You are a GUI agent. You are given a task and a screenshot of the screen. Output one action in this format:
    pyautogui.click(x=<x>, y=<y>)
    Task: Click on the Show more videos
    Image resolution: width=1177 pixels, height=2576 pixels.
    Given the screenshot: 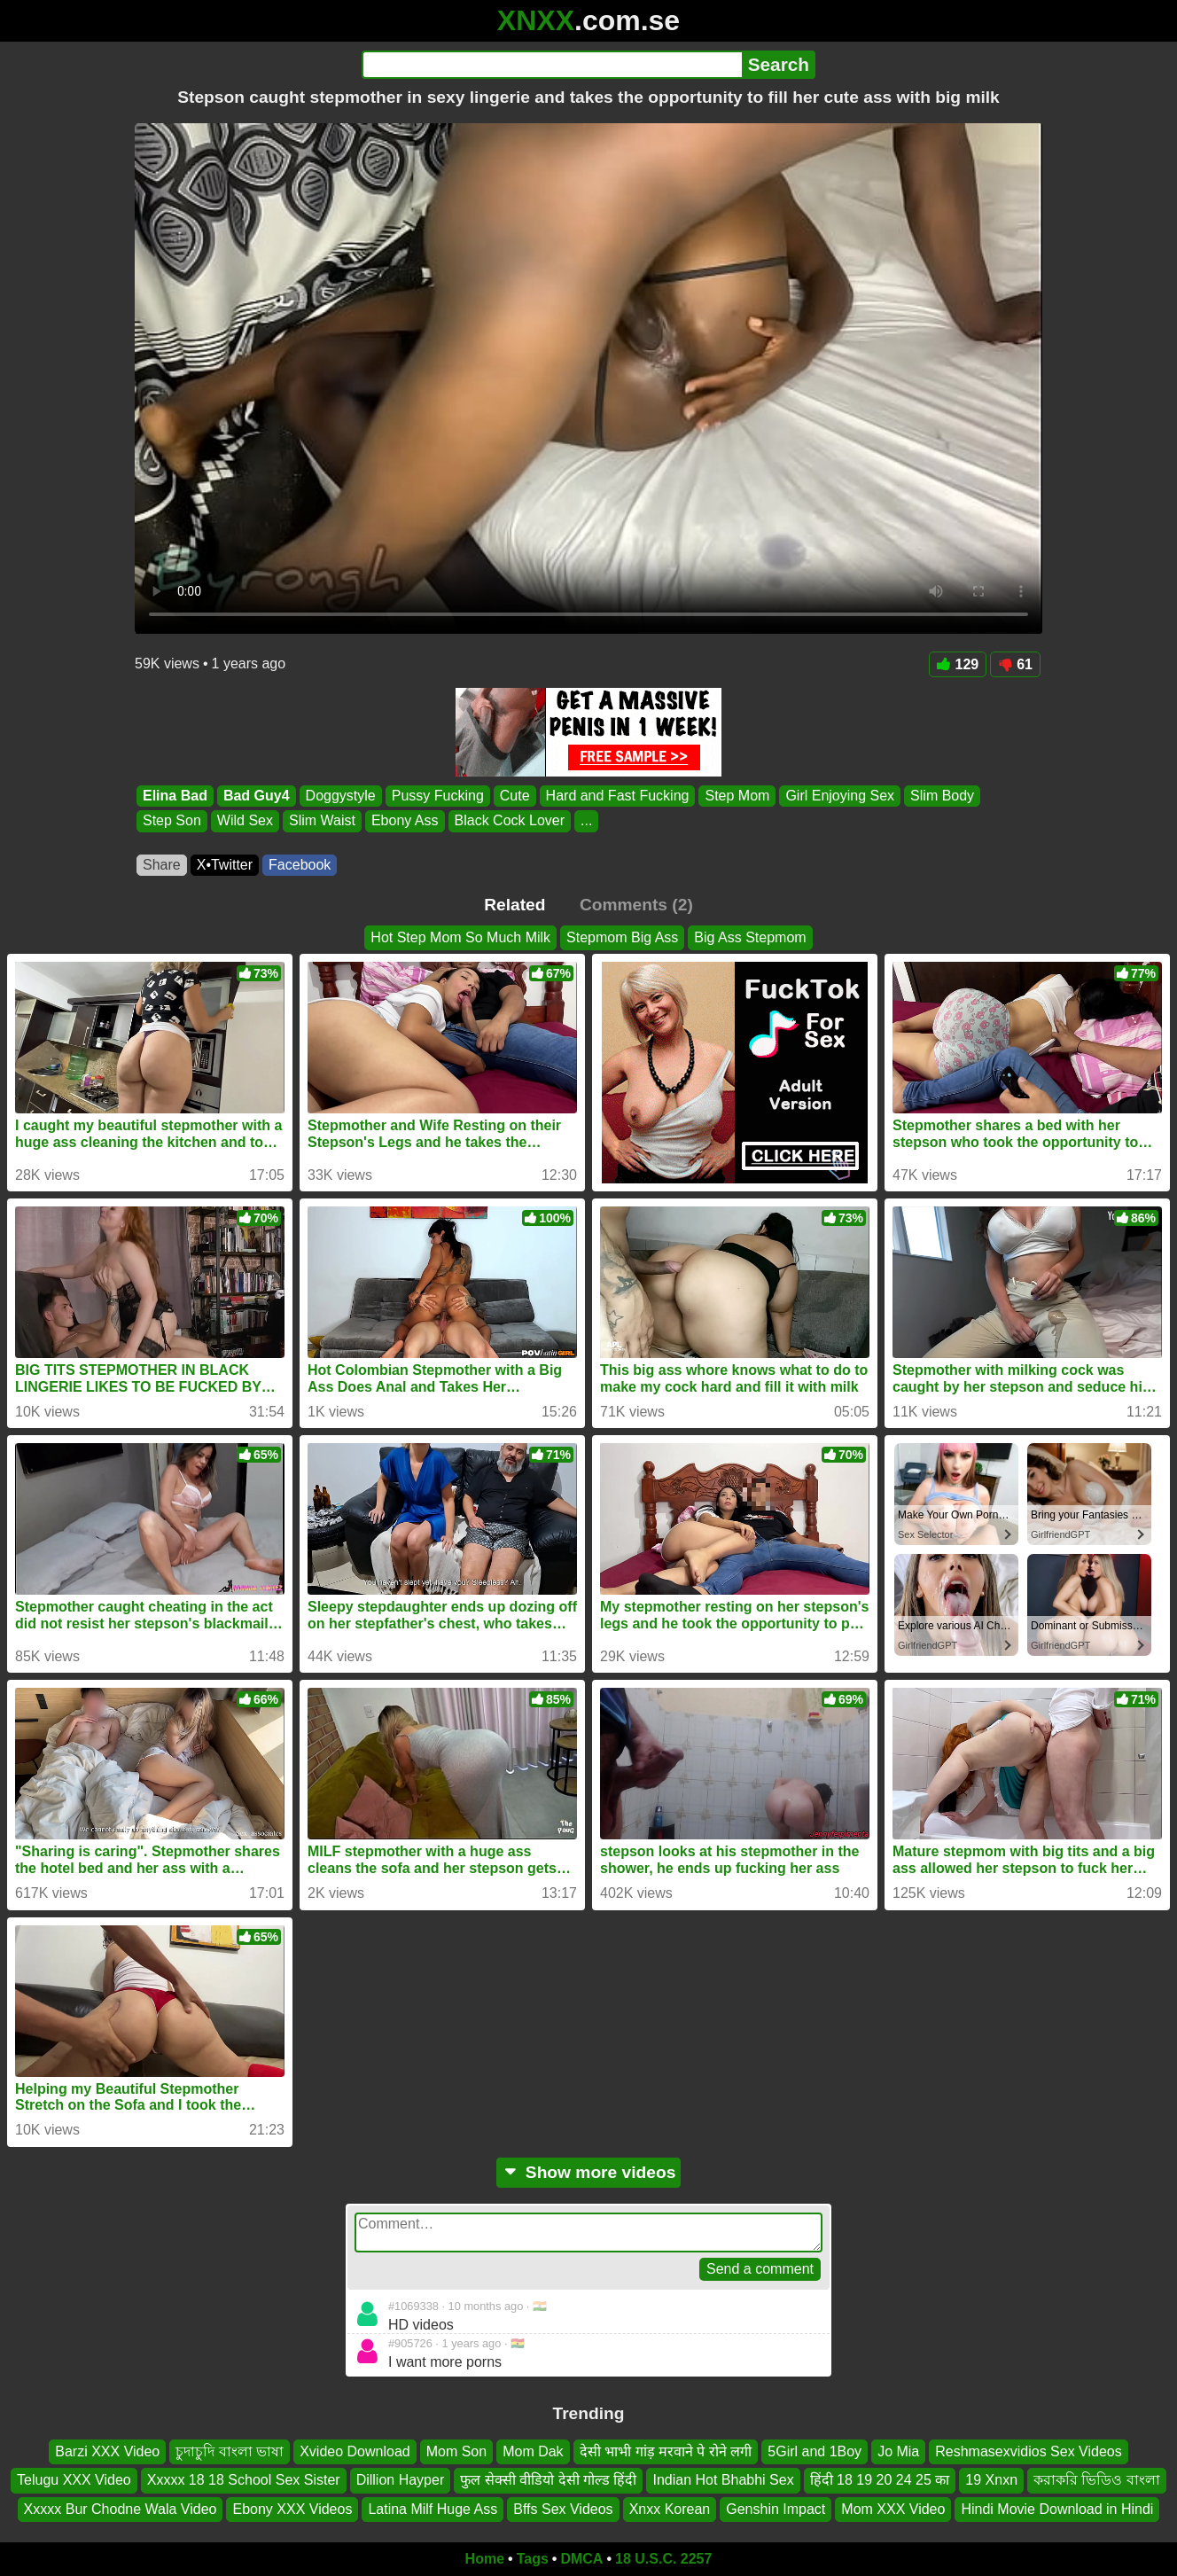 What is the action you would take?
    pyautogui.click(x=589, y=2172)
    